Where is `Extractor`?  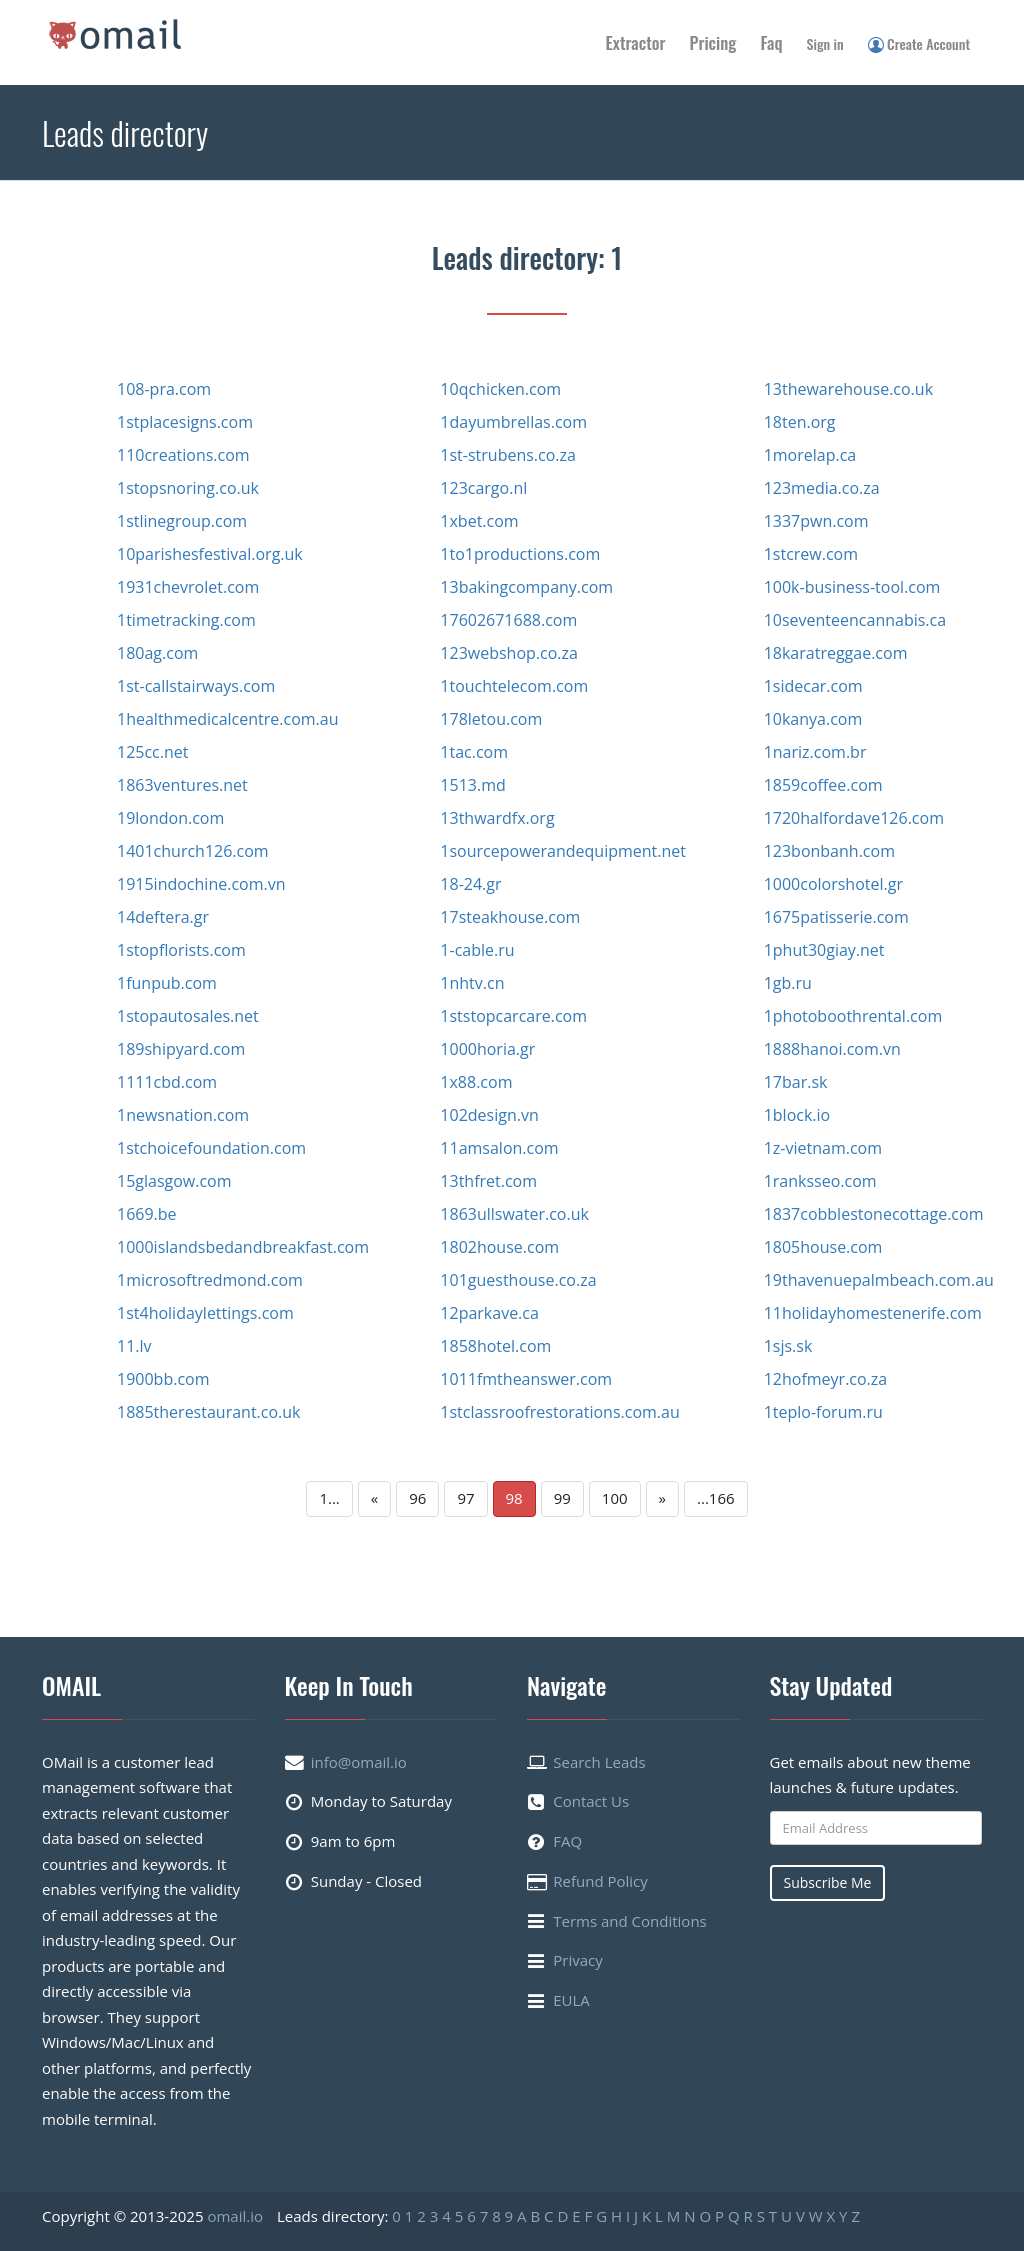 Extractor is located at coordinates (636, 42).